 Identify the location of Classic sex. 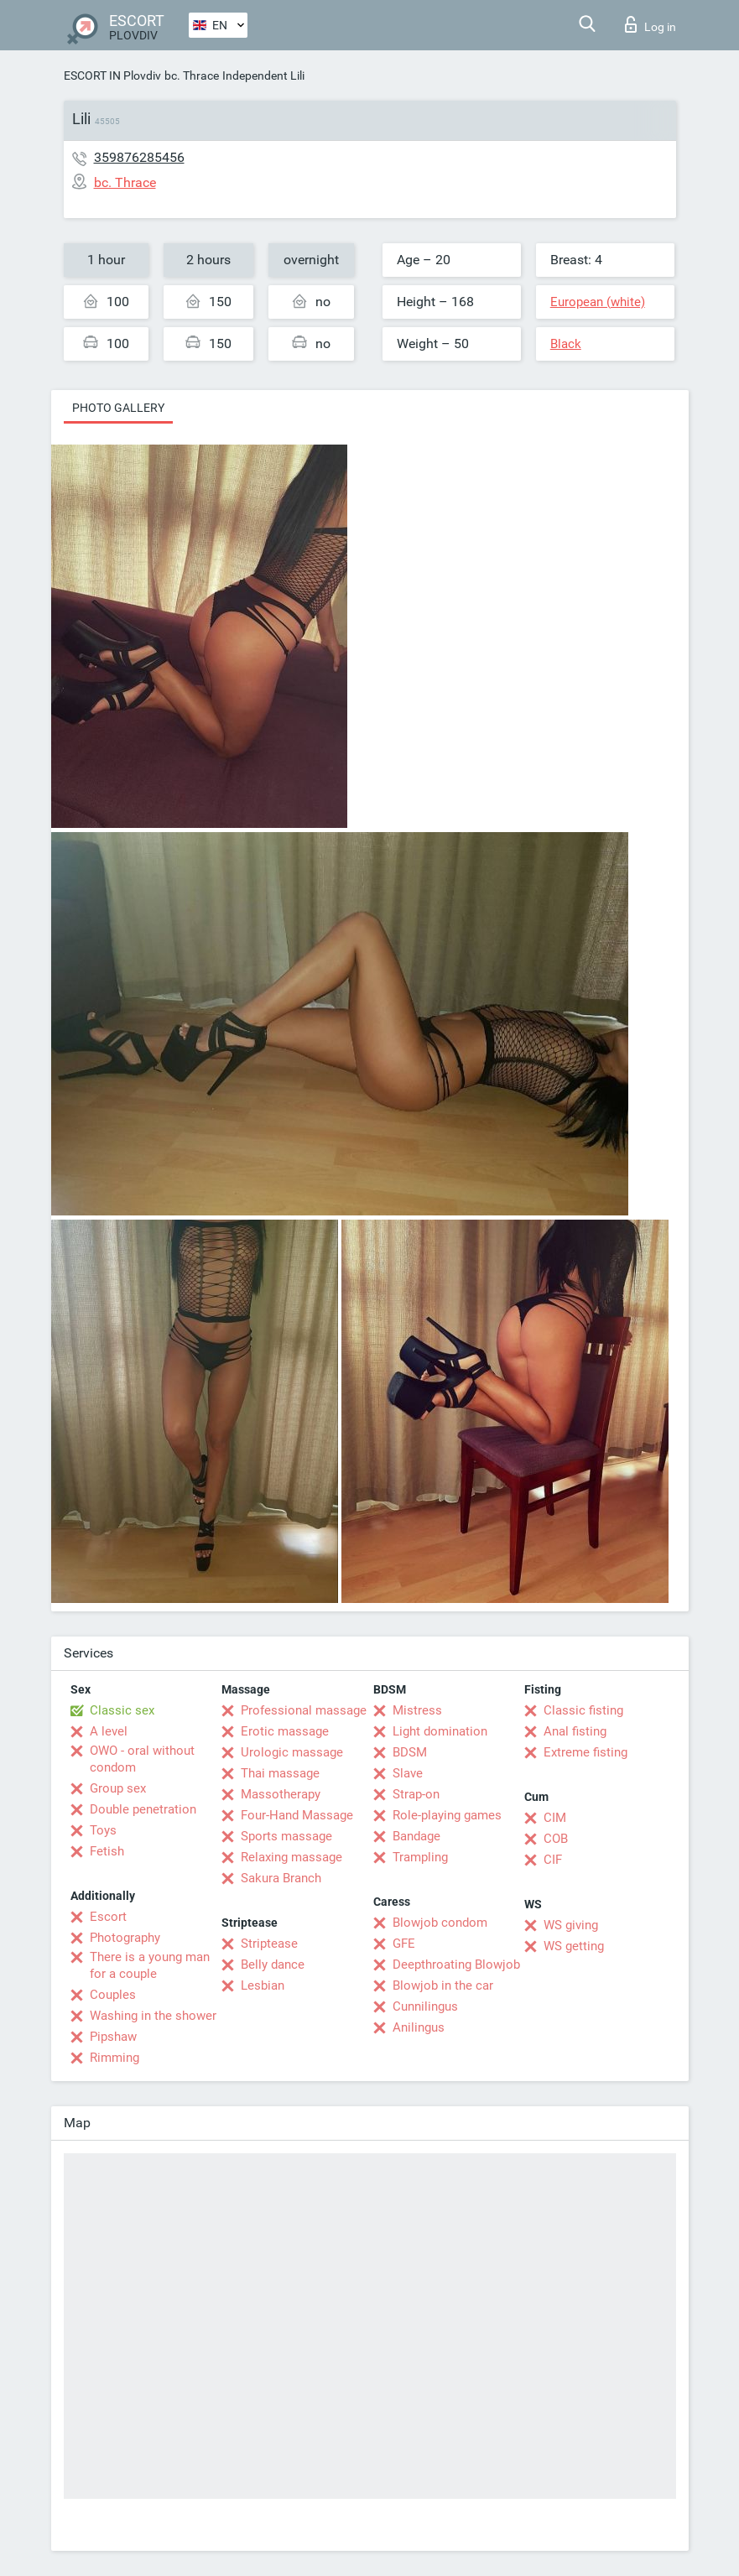
(122, 1710).